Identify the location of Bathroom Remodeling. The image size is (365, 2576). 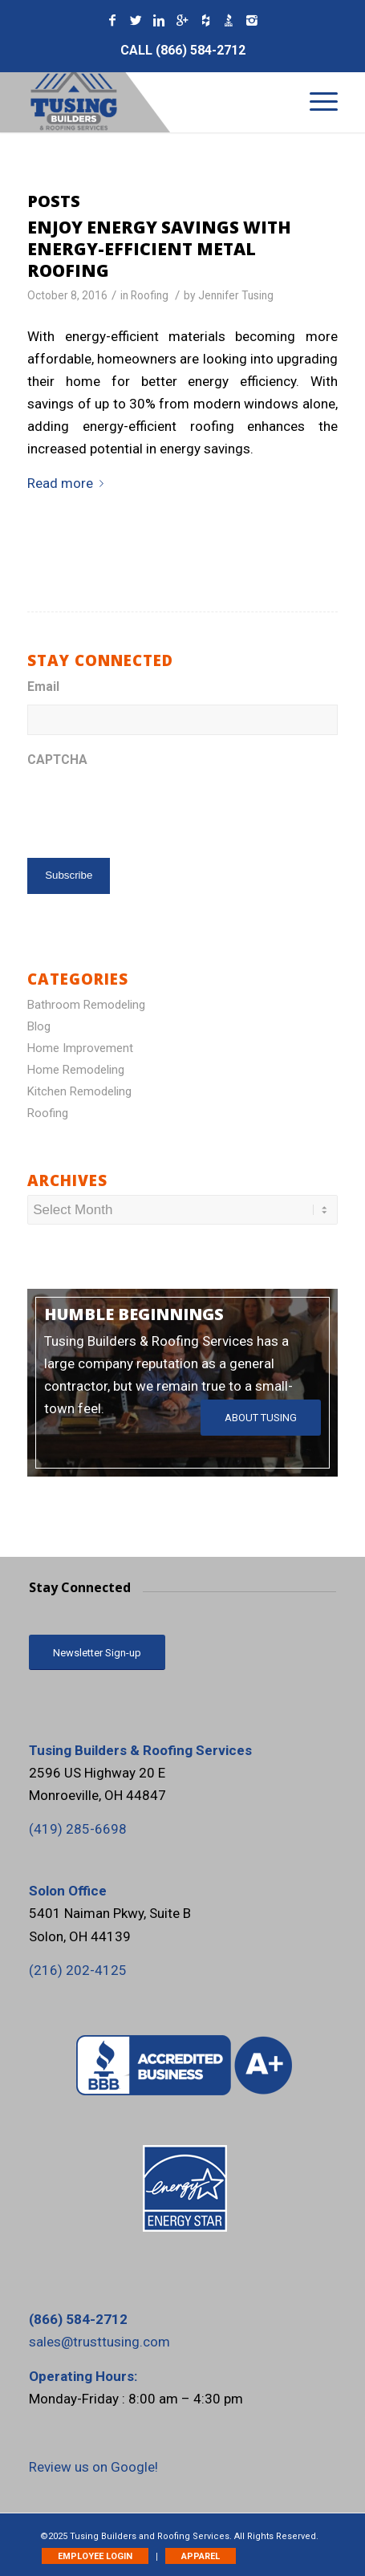
(86, 1004).